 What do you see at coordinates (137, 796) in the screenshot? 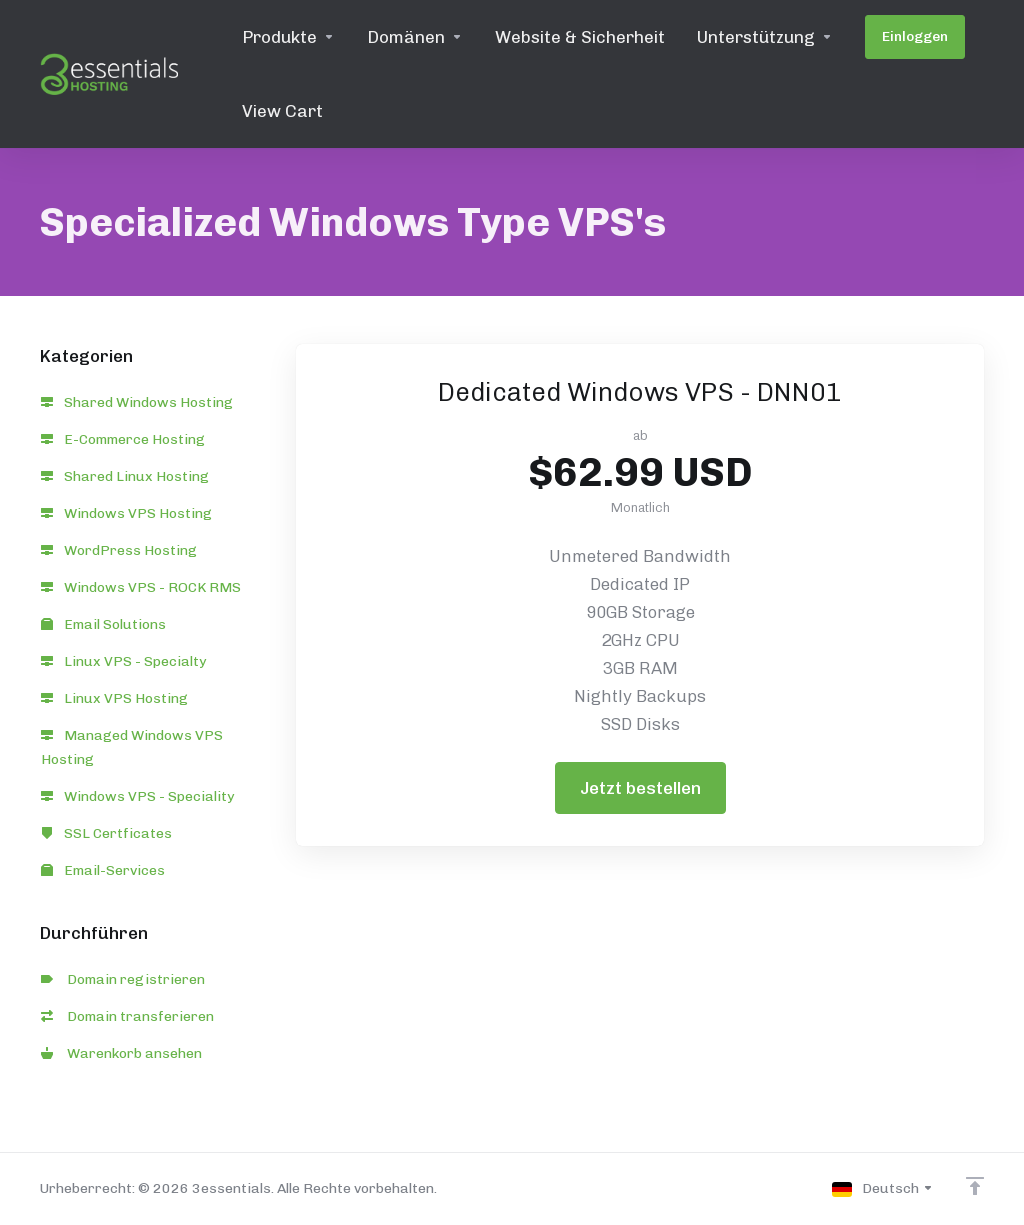
I see `Windows VPS - Speciality` at bounding box center [137, 796].